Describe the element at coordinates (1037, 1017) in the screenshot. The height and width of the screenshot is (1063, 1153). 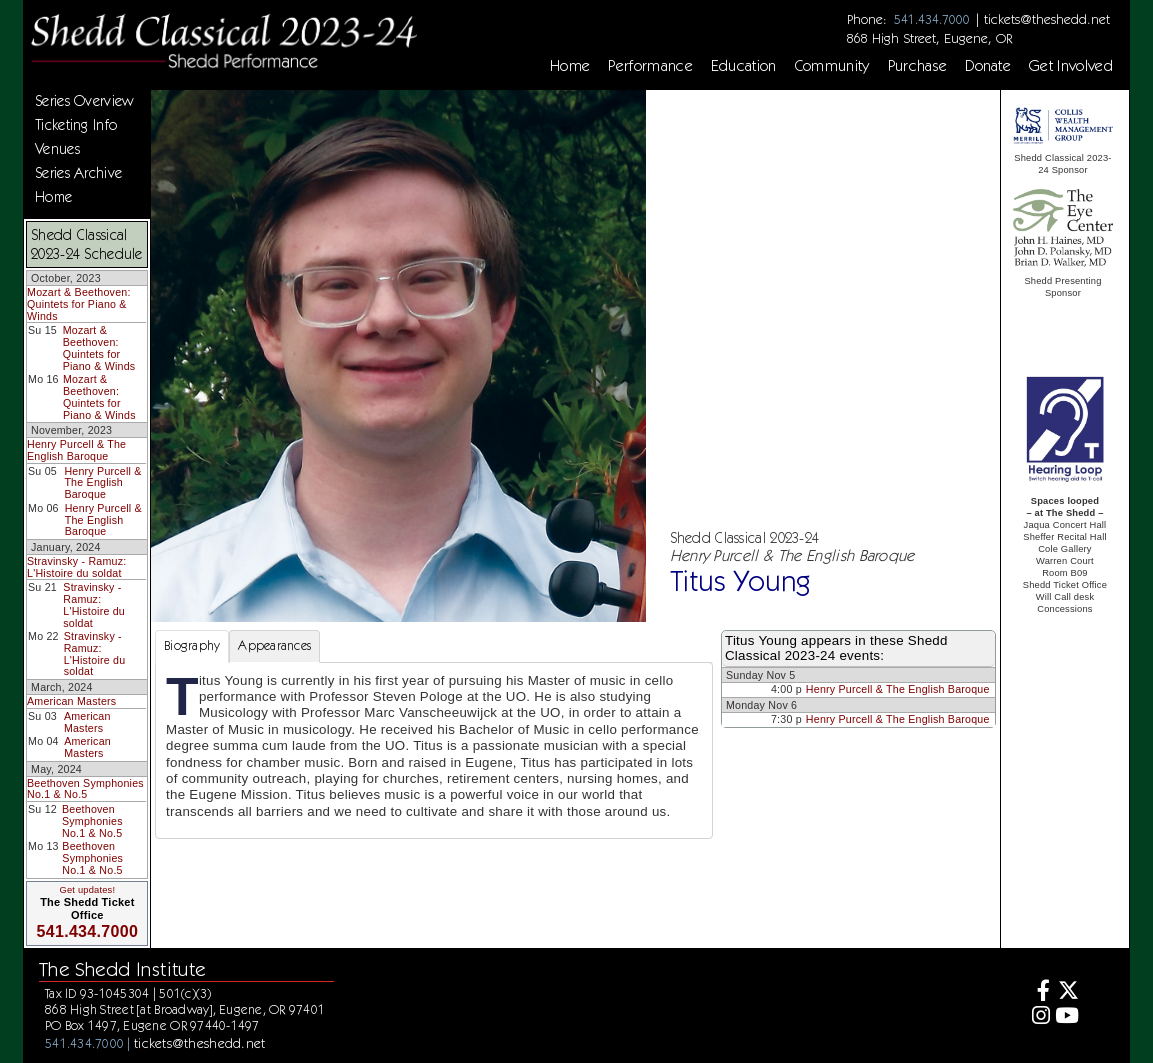
I see `[Instagram]` at that location.